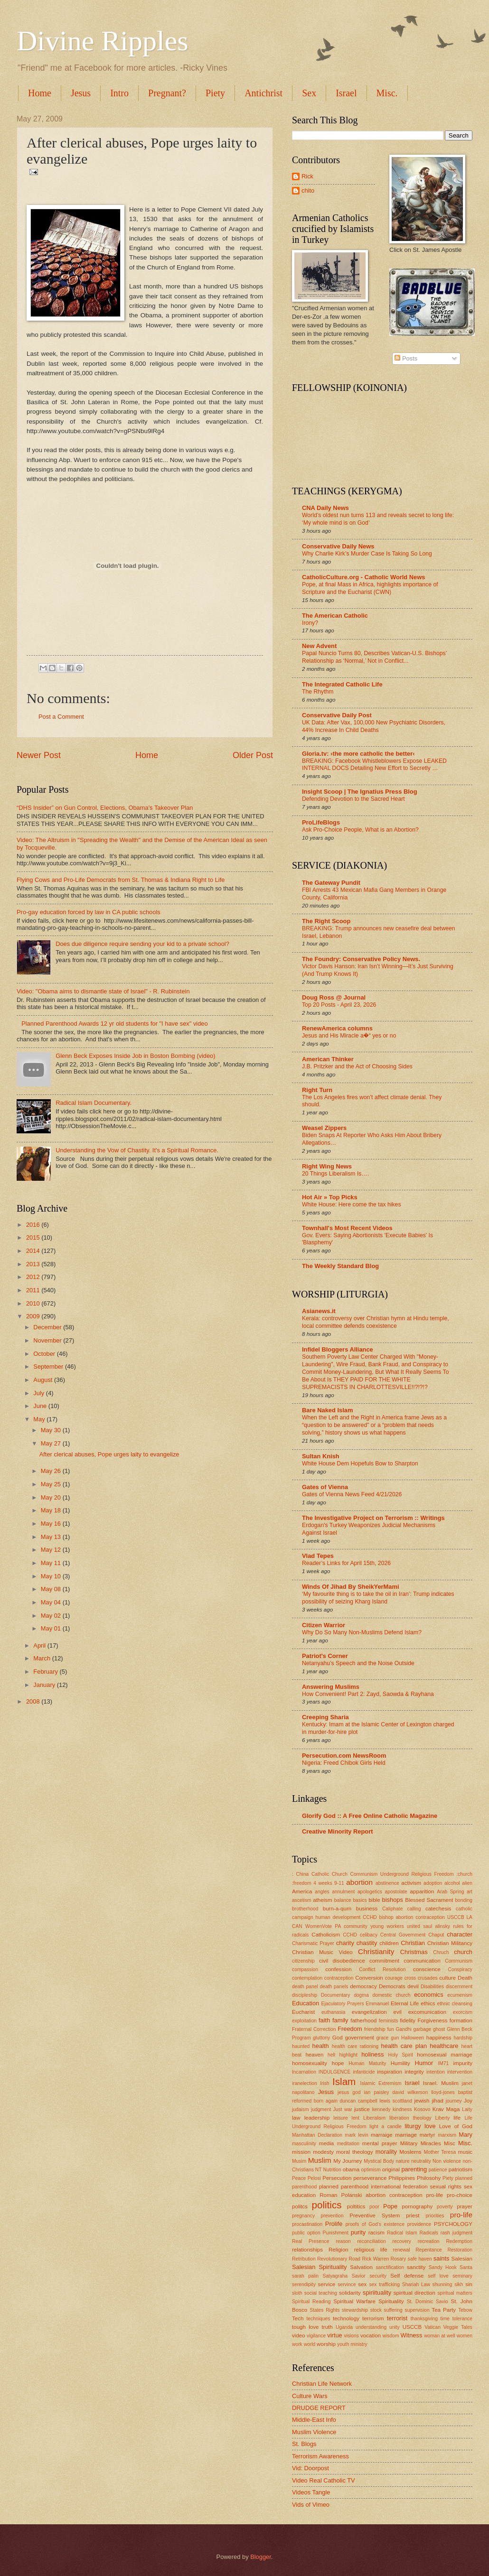 This screenshot has width=489, height=2576. What do you see at coordinates (319, 1311) in the screenshot?
I see `Asianews.it` at bounding box center [319, 1311].